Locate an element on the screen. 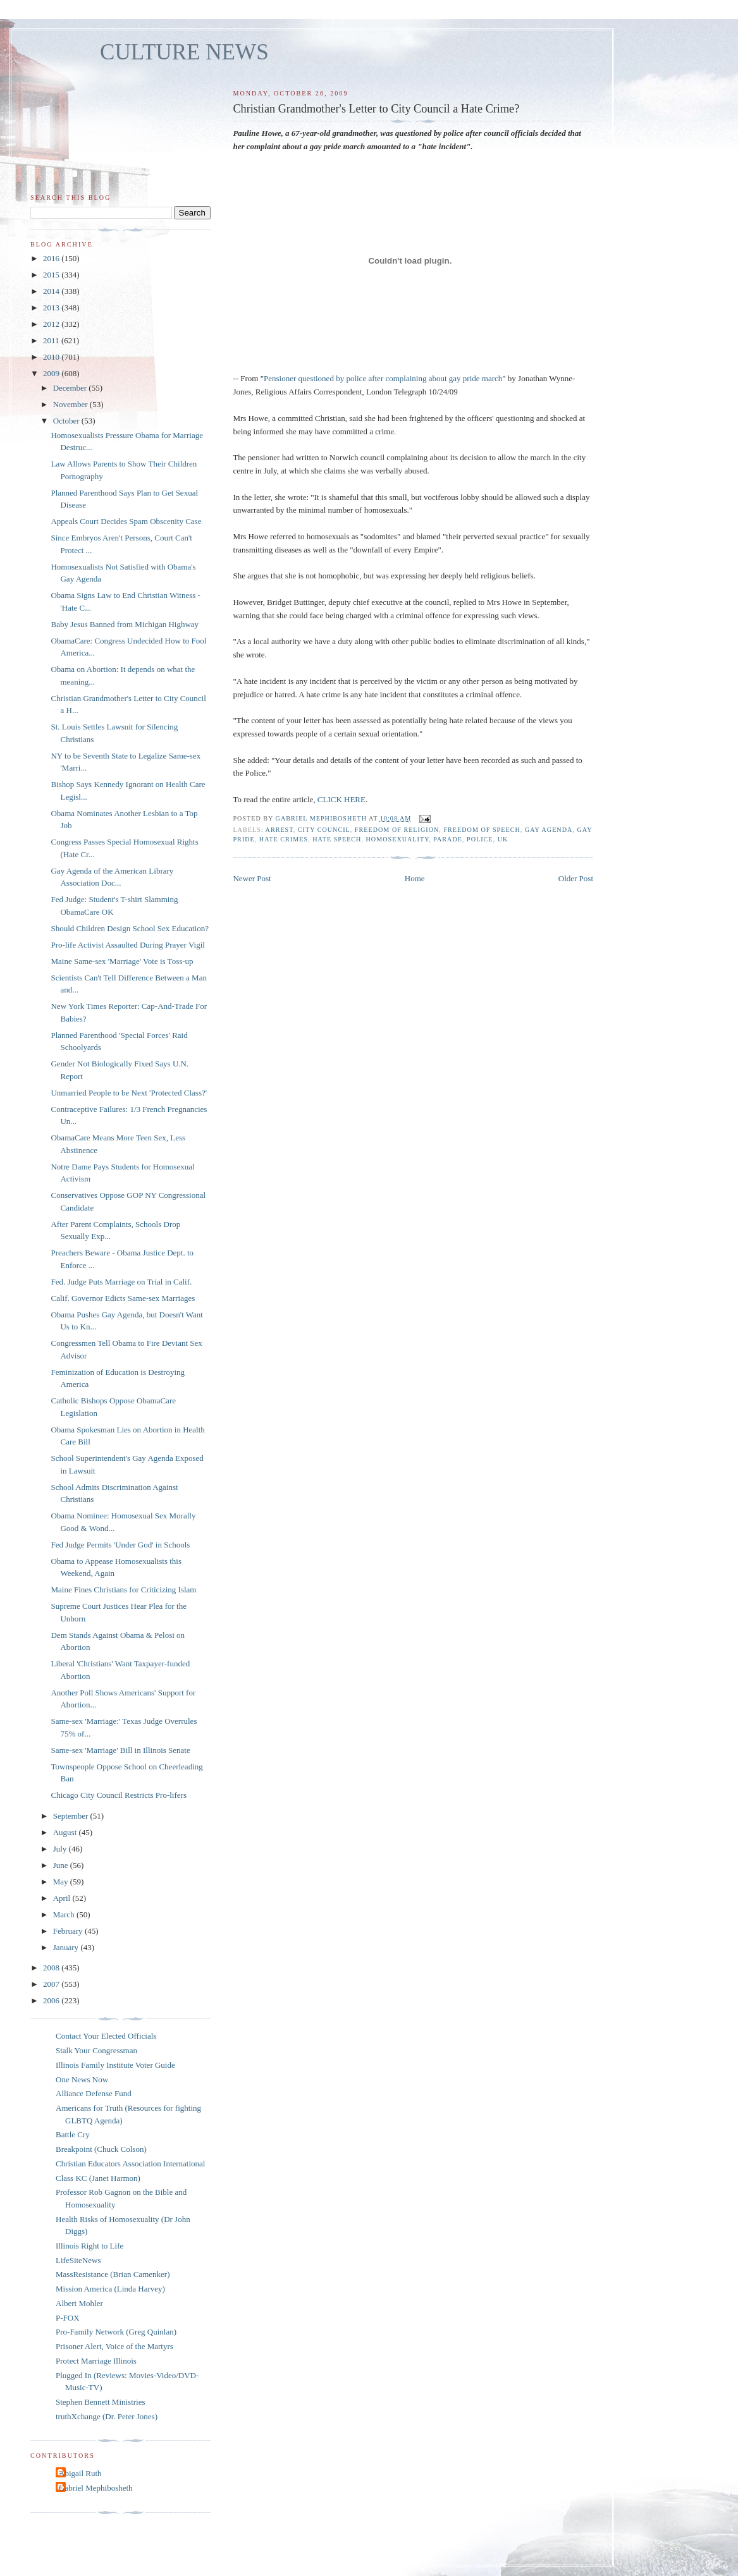  MassResistance (Brian Camenker) is located at coordinates (113, 2274).